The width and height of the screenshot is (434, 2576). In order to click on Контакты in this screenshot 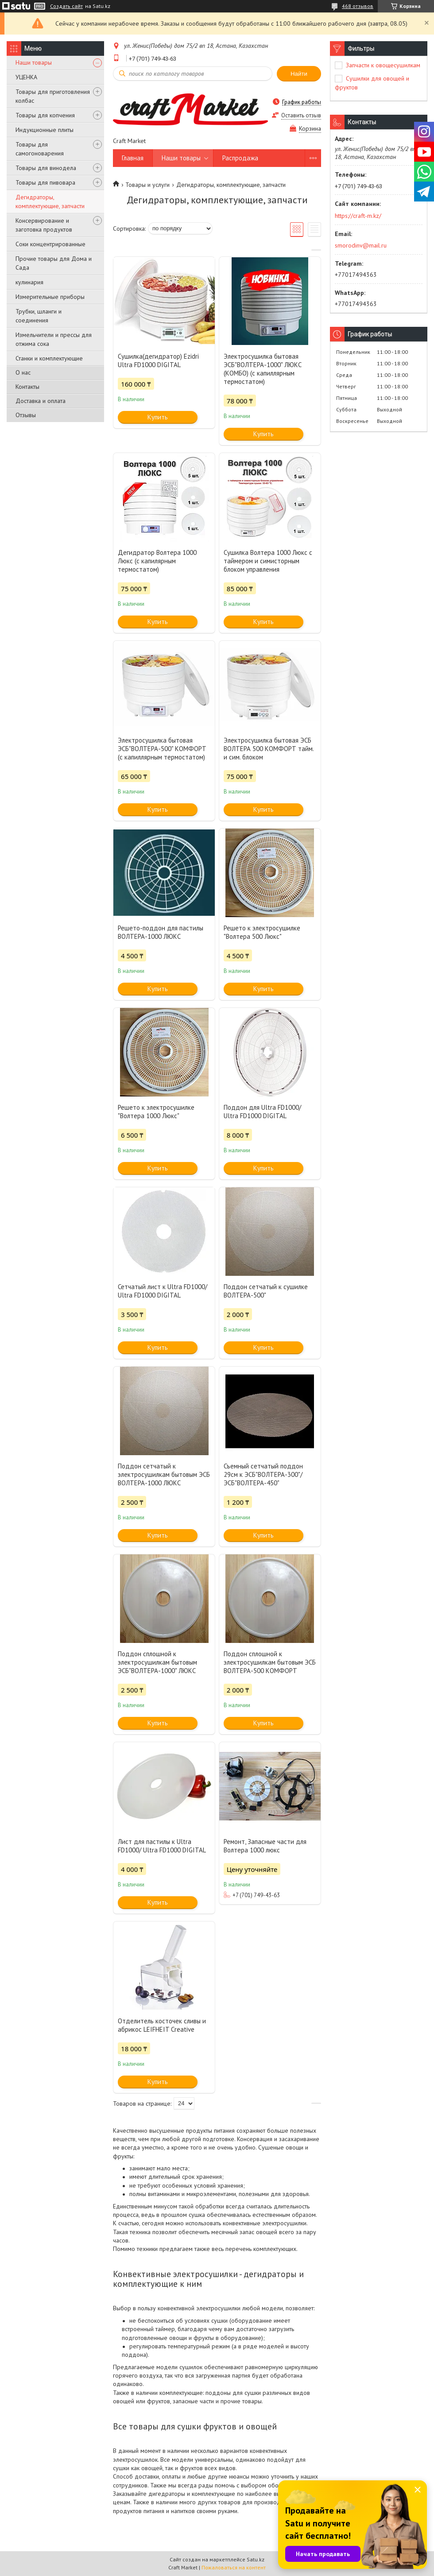, I will do `click(27, 387)`.